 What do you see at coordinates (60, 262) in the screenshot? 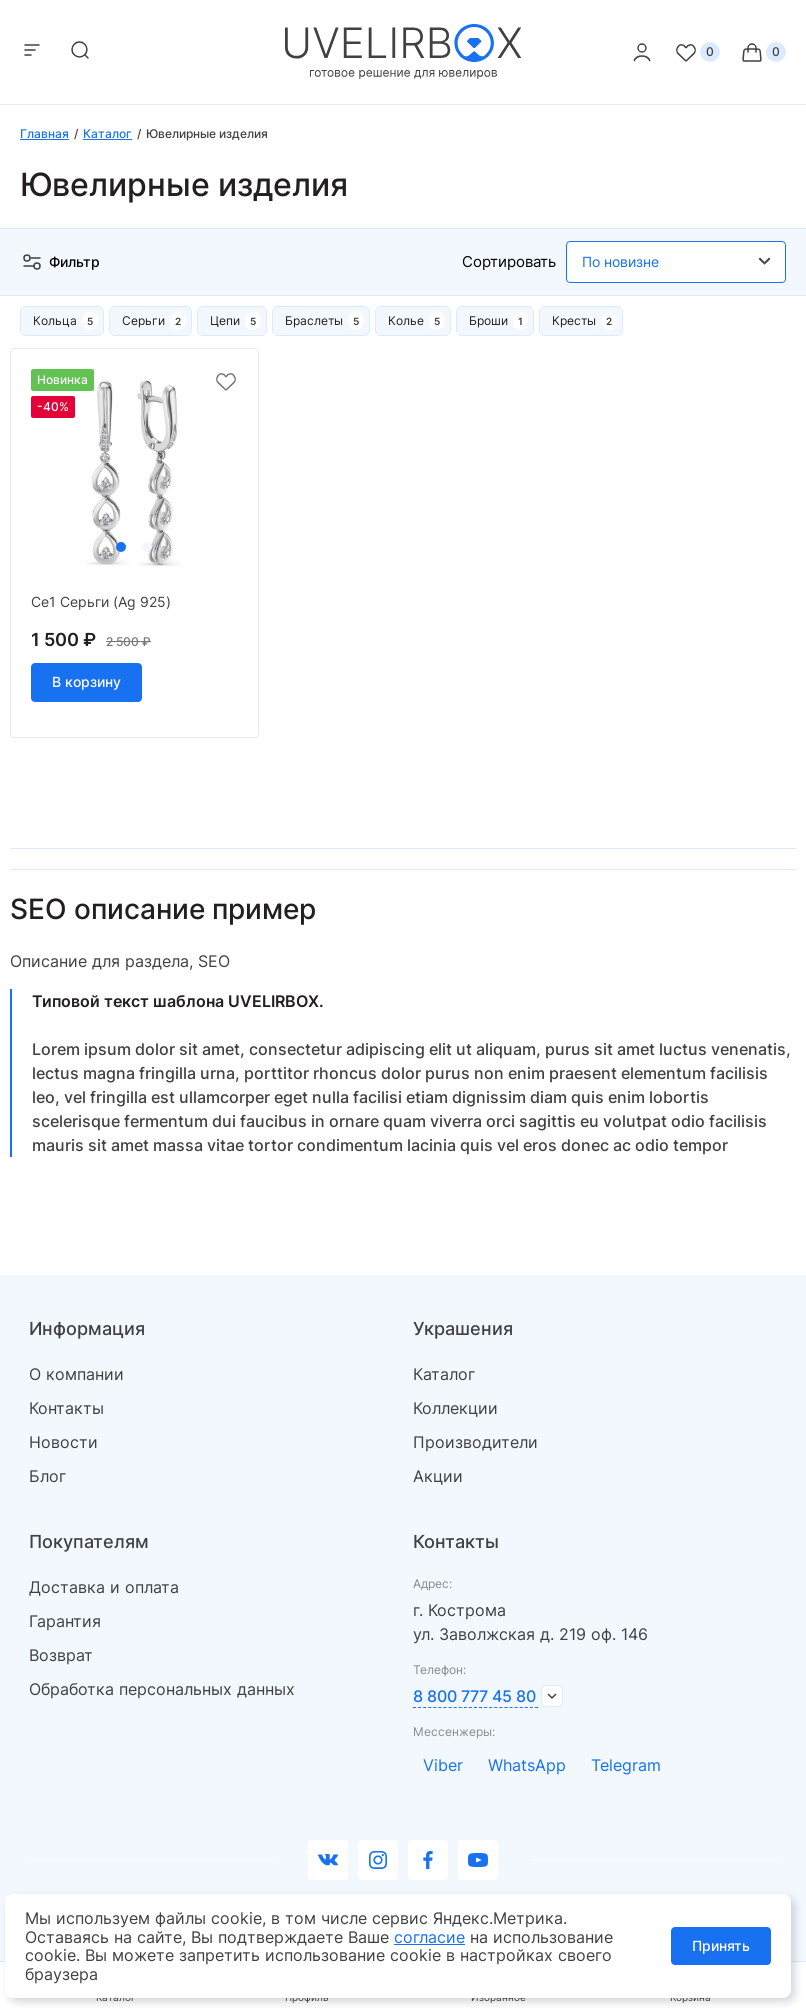
I see `Фильтр` at bounding box center [60, 262].